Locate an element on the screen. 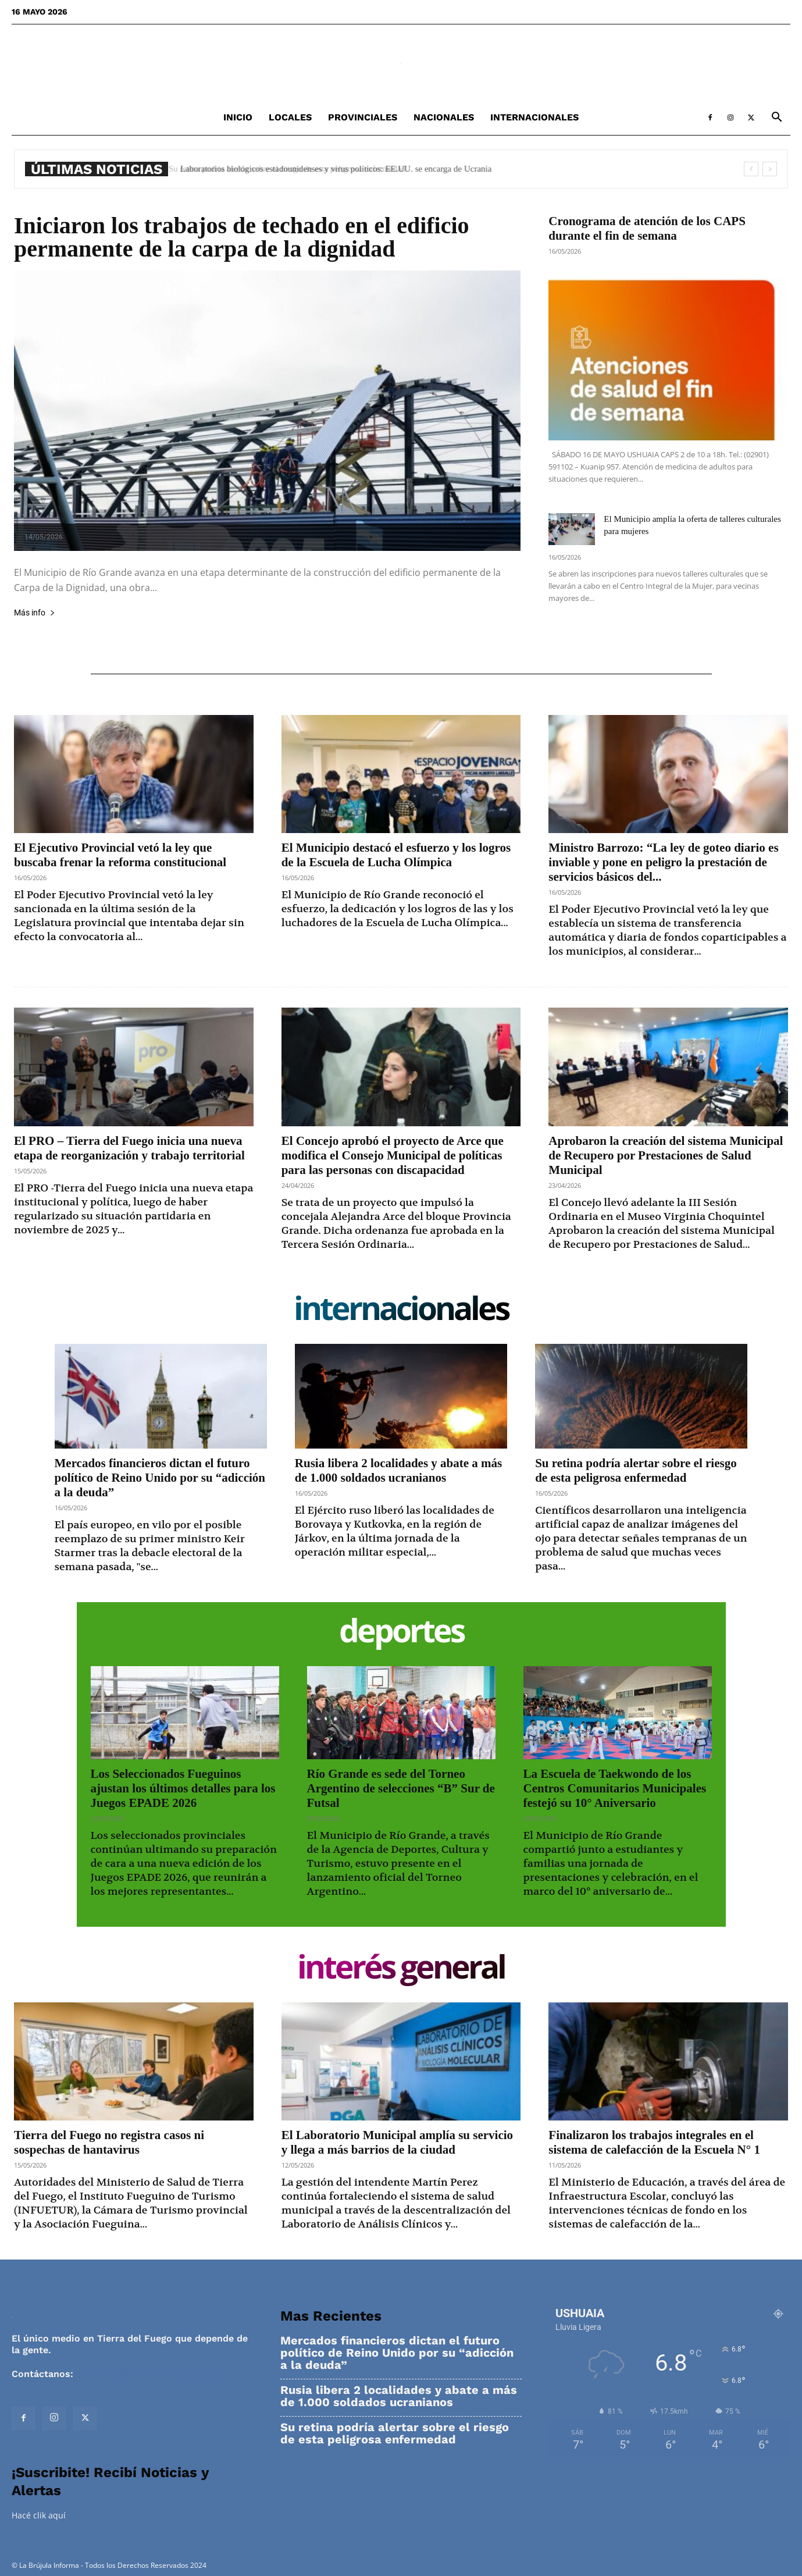 The image size is (802, 2576). Iniciaron los trabajos de techado en el edificio permanente de la carpa de la dignidad is located at coordinates (241, 237).